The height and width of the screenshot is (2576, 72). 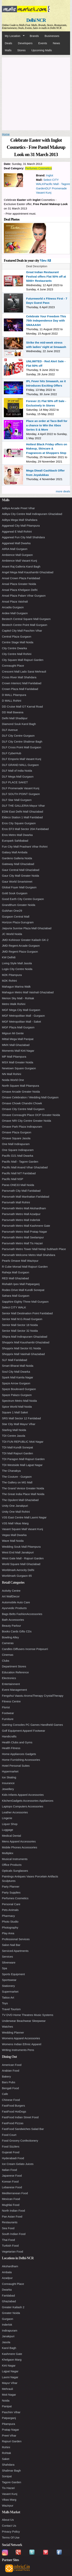 What do you see at coordinates (21, 1348) in the screenshot?
I see `Shopprix Mall Sector 61 Noida` at bounding box center [21, 1348].